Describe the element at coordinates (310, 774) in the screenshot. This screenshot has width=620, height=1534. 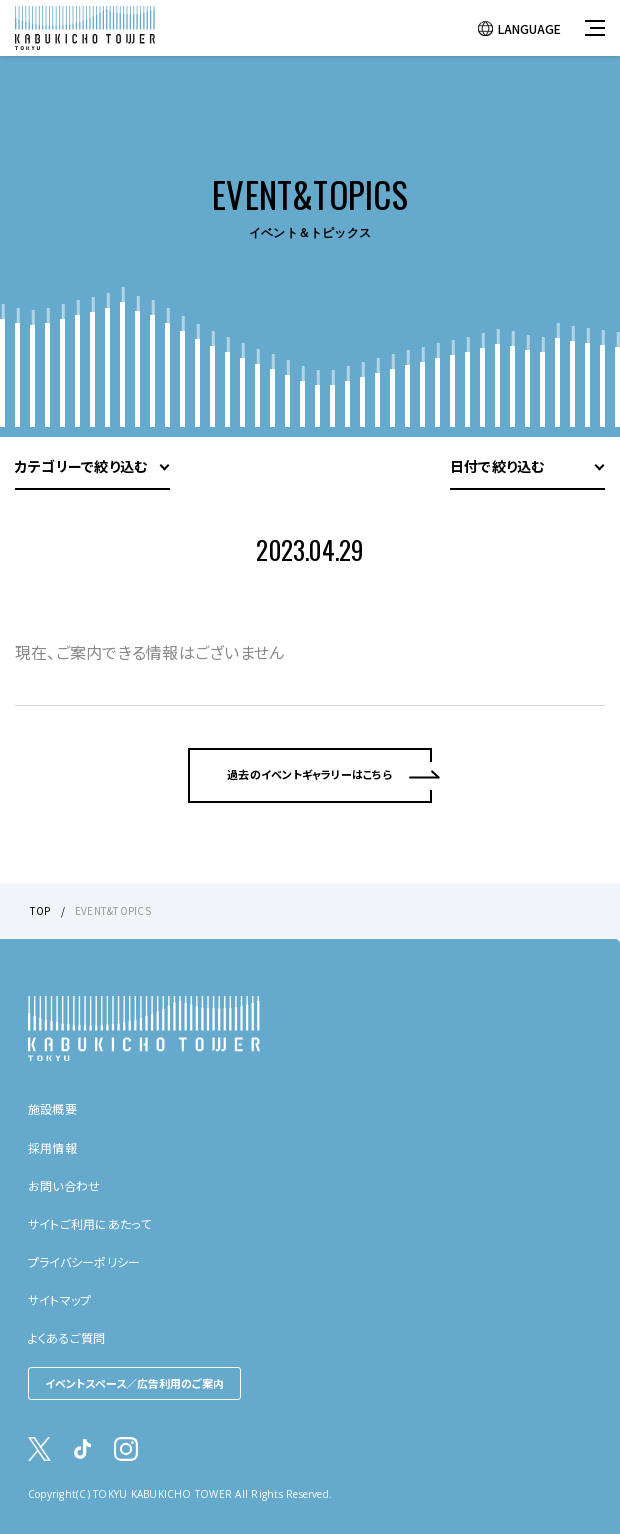
I see `過去のイベントギャラリーはこちら` at that location.